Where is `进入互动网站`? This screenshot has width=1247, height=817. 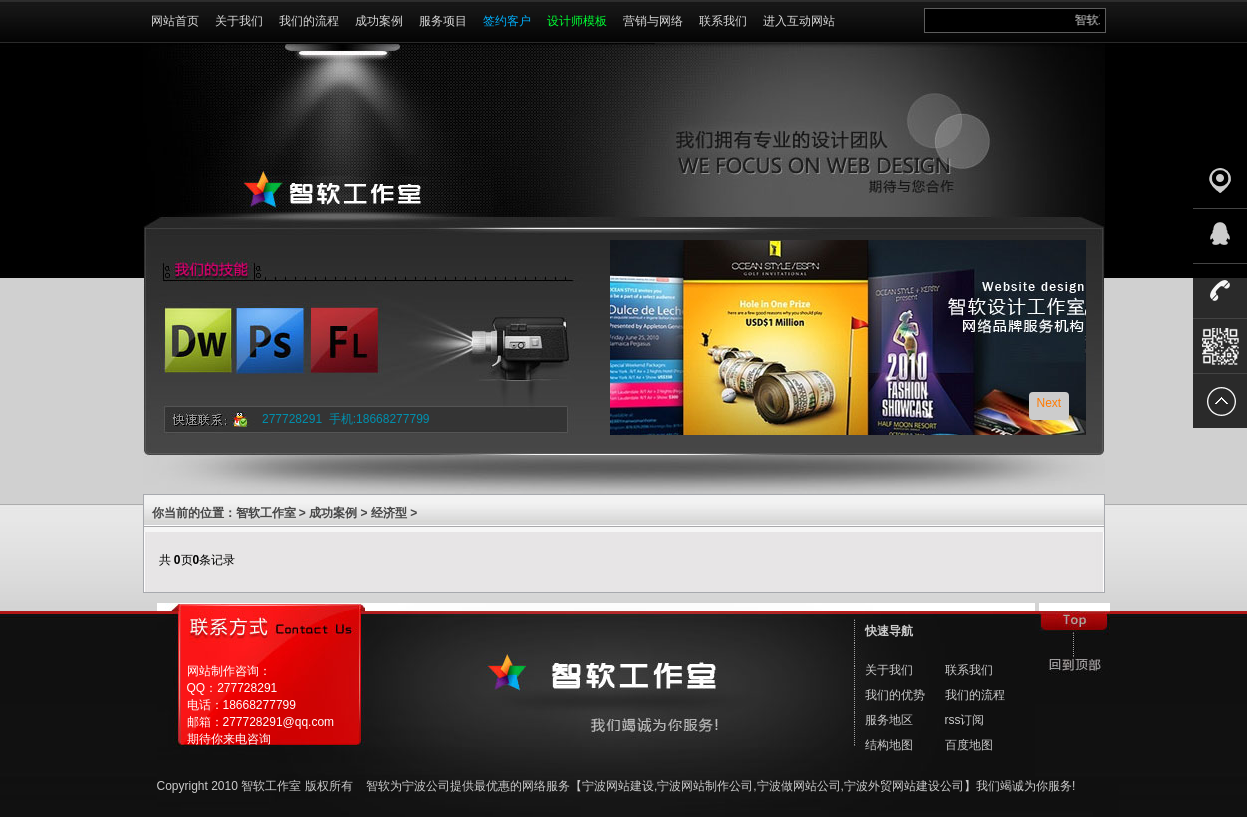 进入互动网站 is located at coordinates (799, 21).